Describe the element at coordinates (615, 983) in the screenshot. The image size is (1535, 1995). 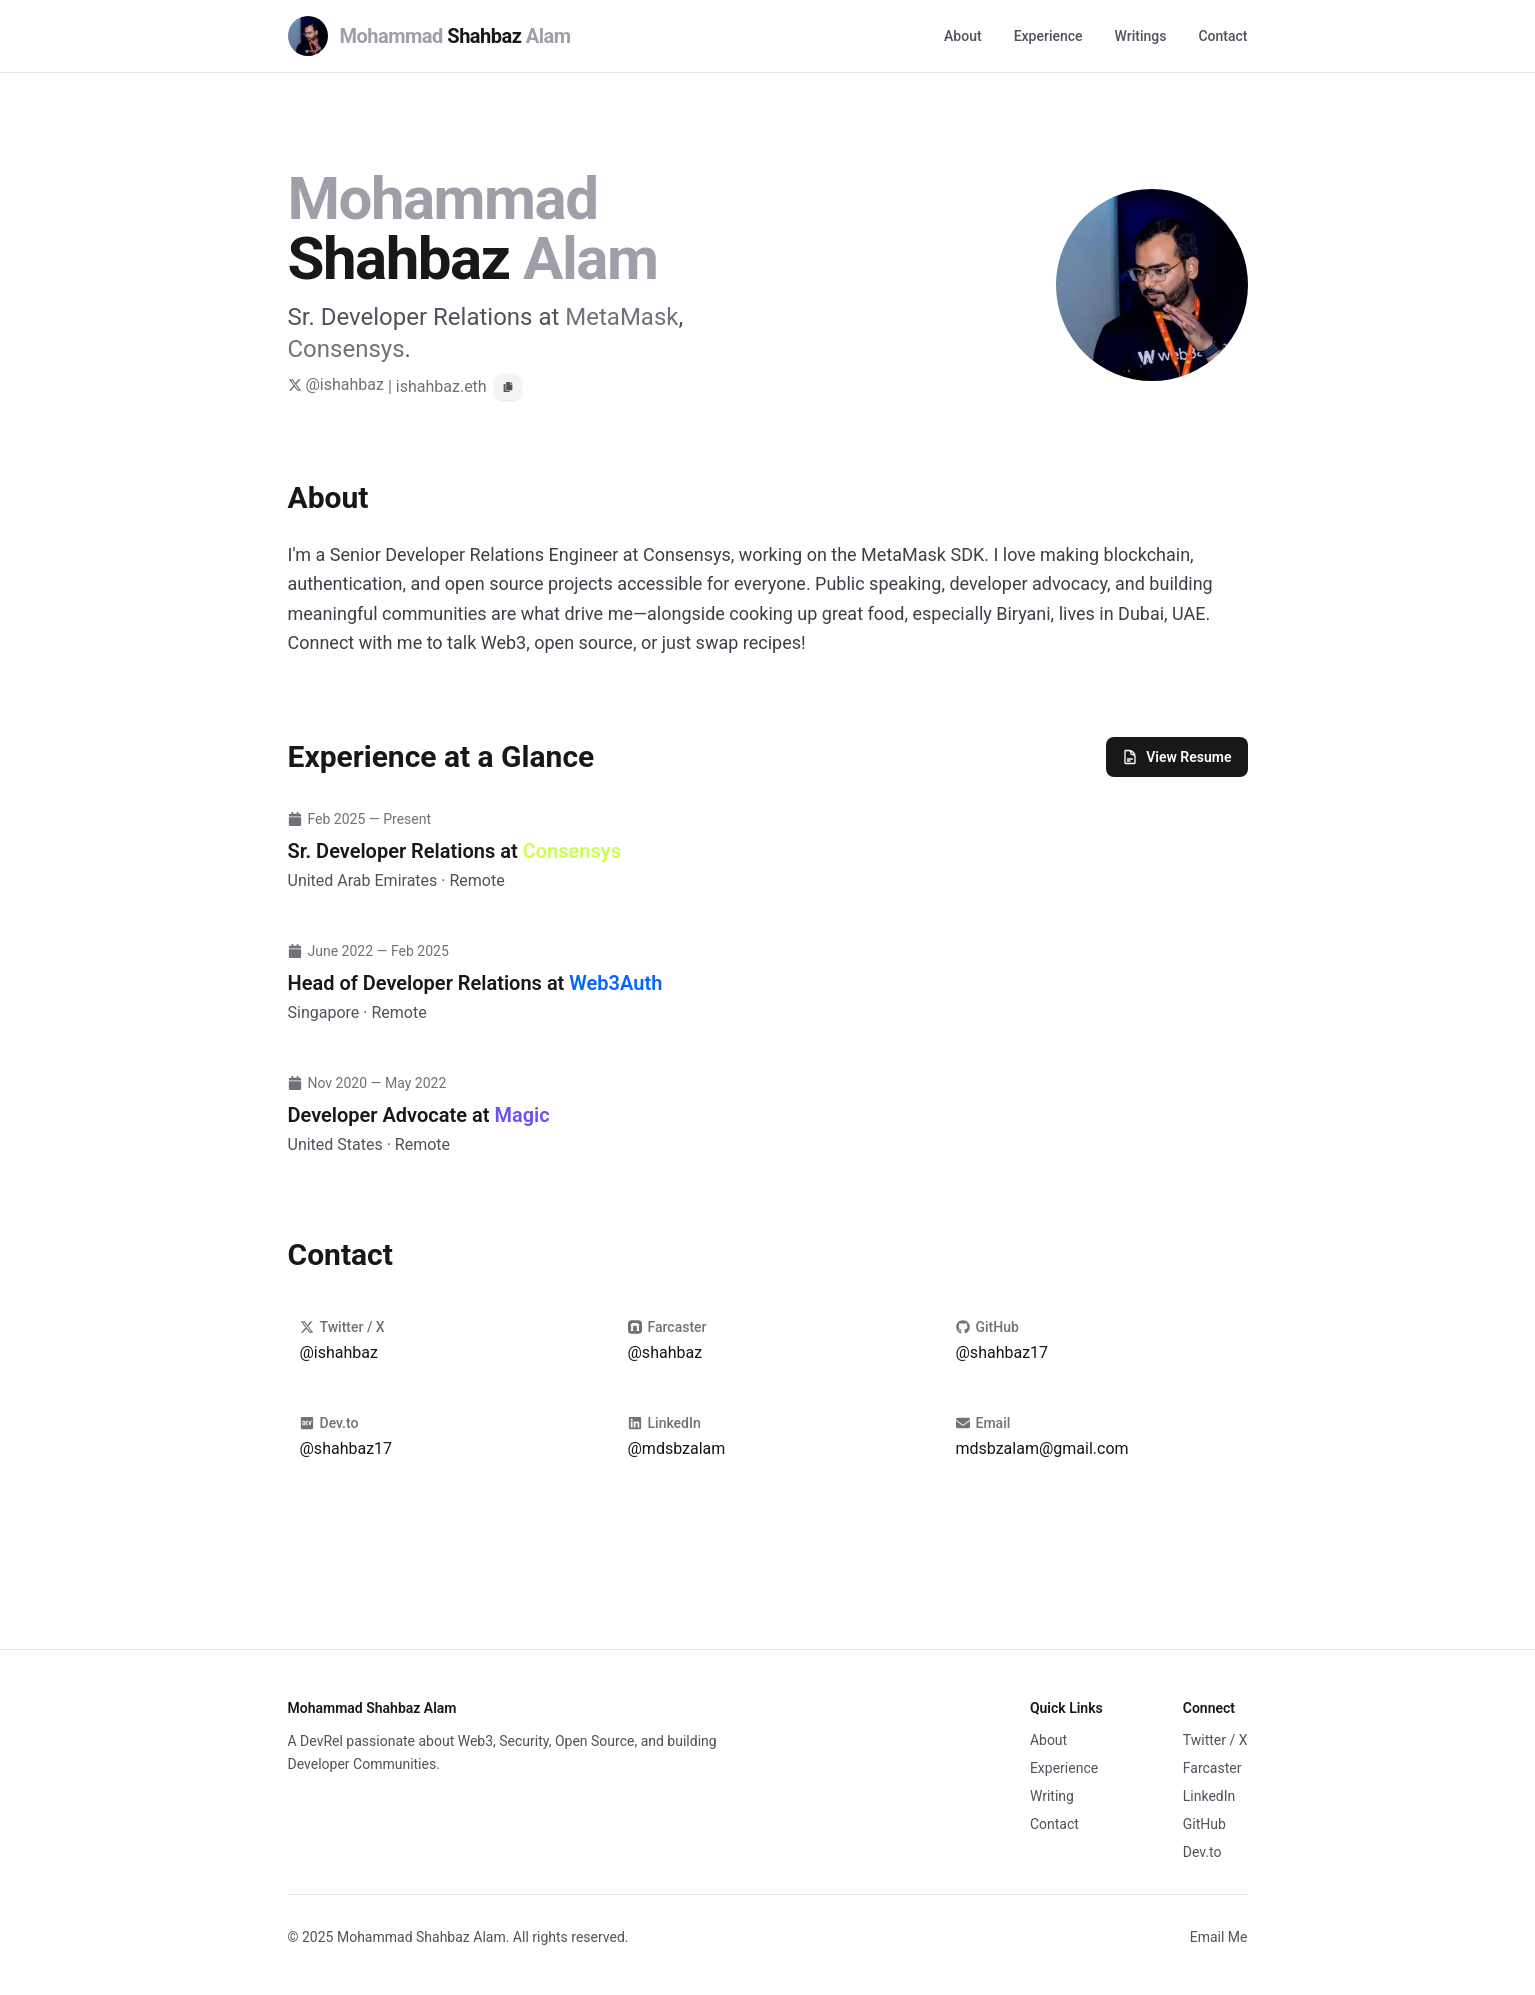
I see `Web3Auth` at that location.